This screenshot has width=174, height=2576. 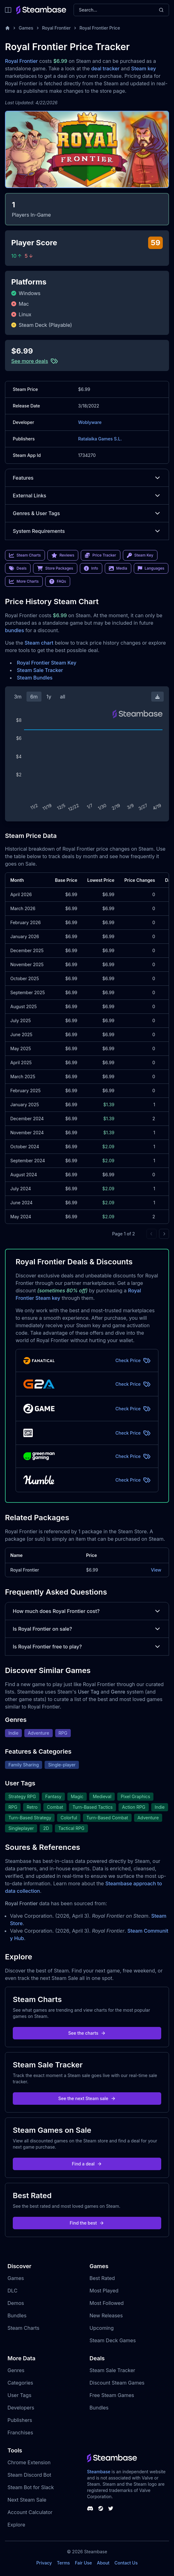 I want to click on See the next Steam sale, so click(x=87, y=2098).